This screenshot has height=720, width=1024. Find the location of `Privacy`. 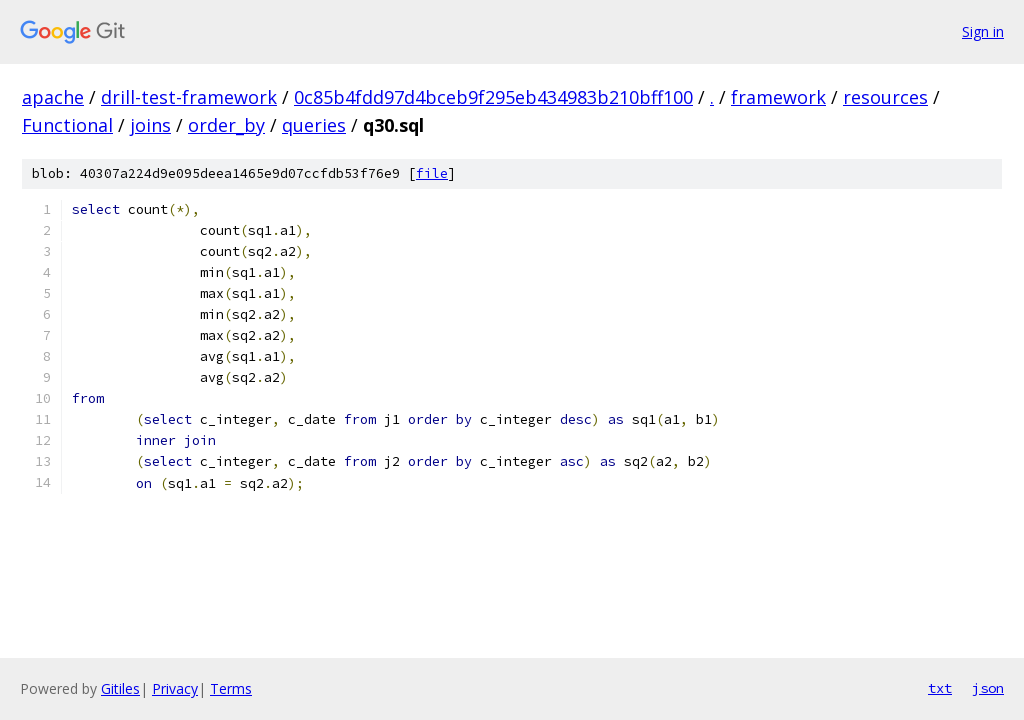

Privacy is located at coordinates (175, 688).